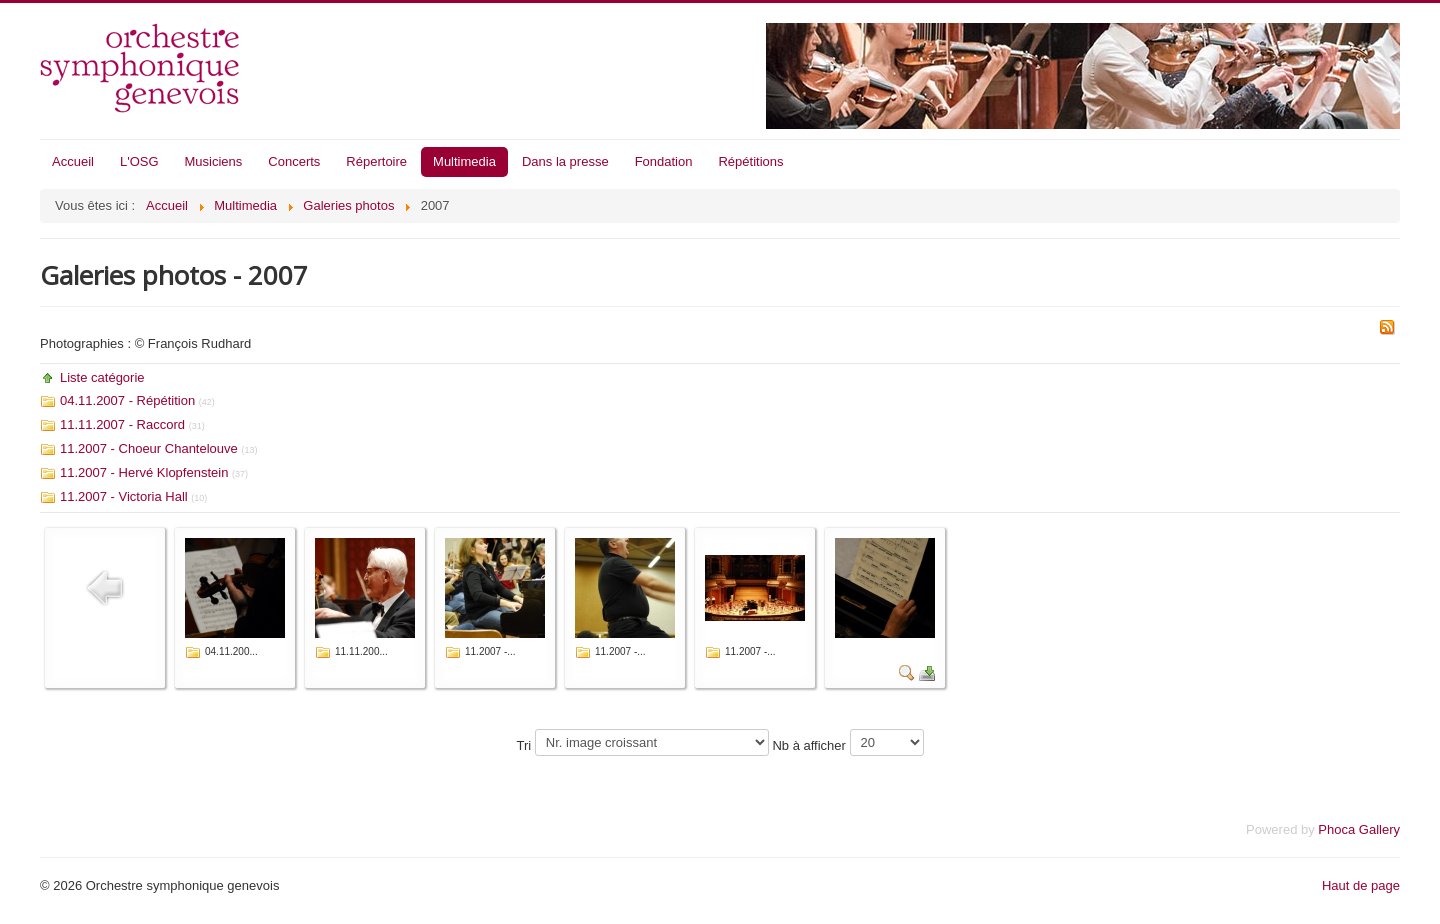 The width and height of the screenshot is (1440, 924). I want to click on Fondation, so click(664, 161).